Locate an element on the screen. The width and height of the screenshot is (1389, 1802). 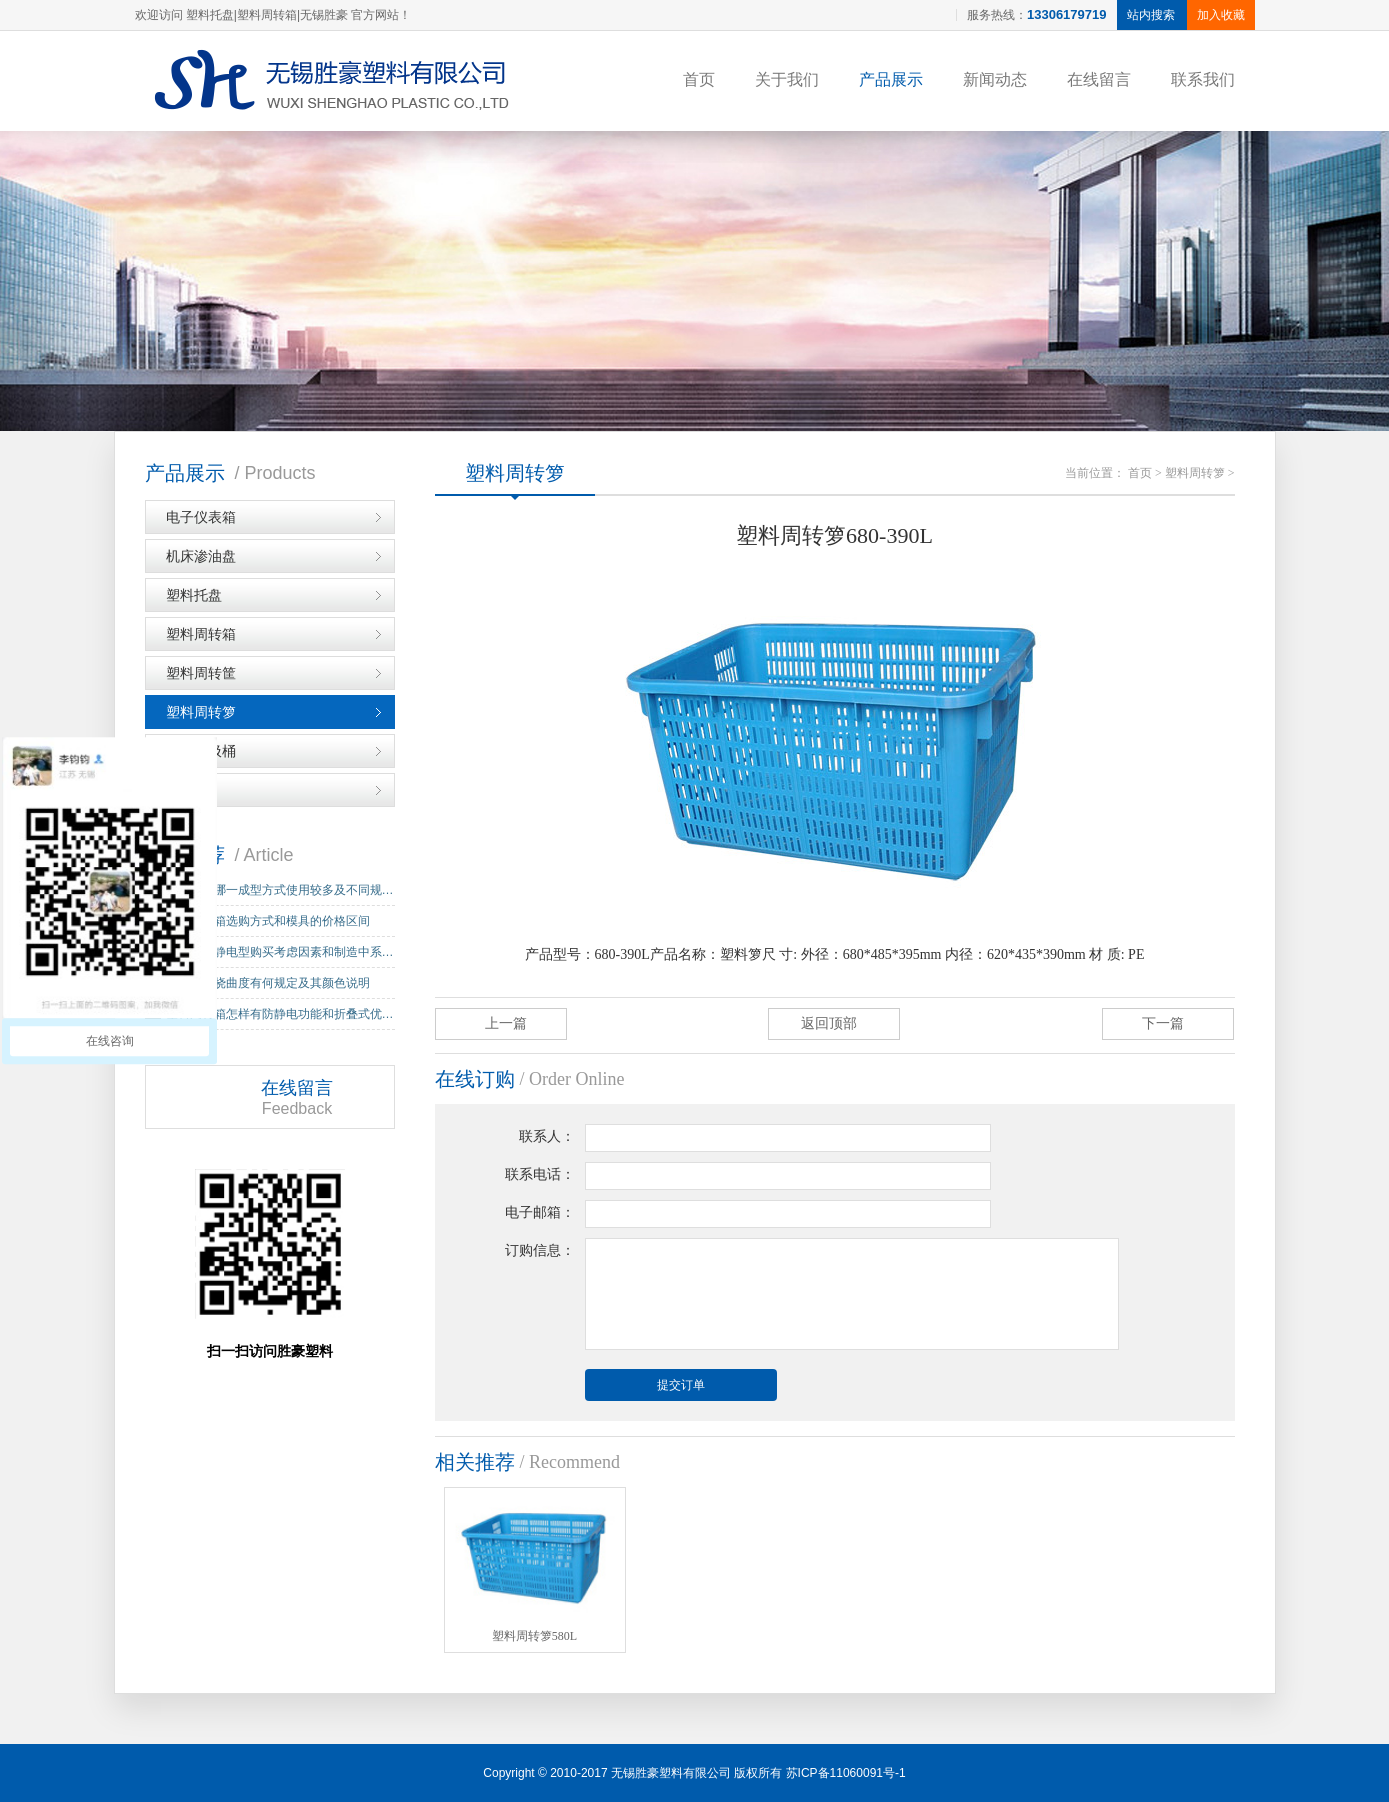
产品展示 is located at coordinates (891, 79).